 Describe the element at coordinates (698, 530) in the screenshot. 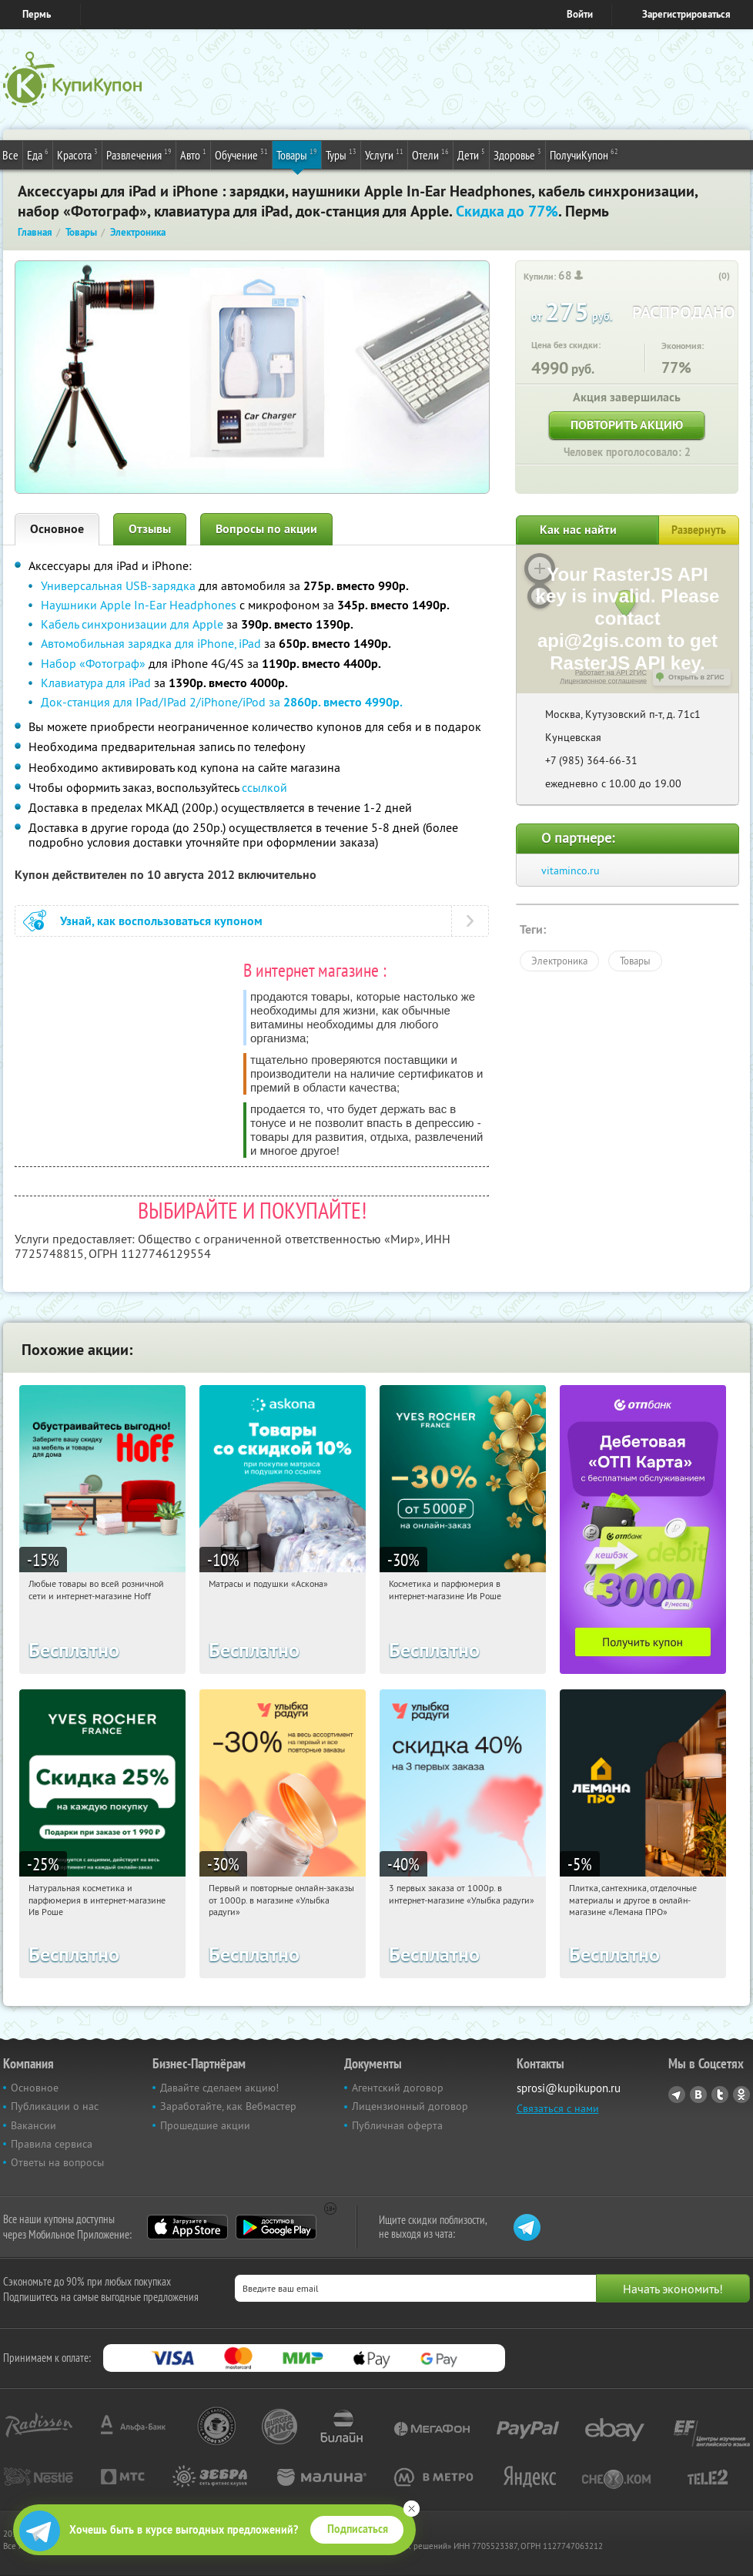

I see `Развернуть` at that location.